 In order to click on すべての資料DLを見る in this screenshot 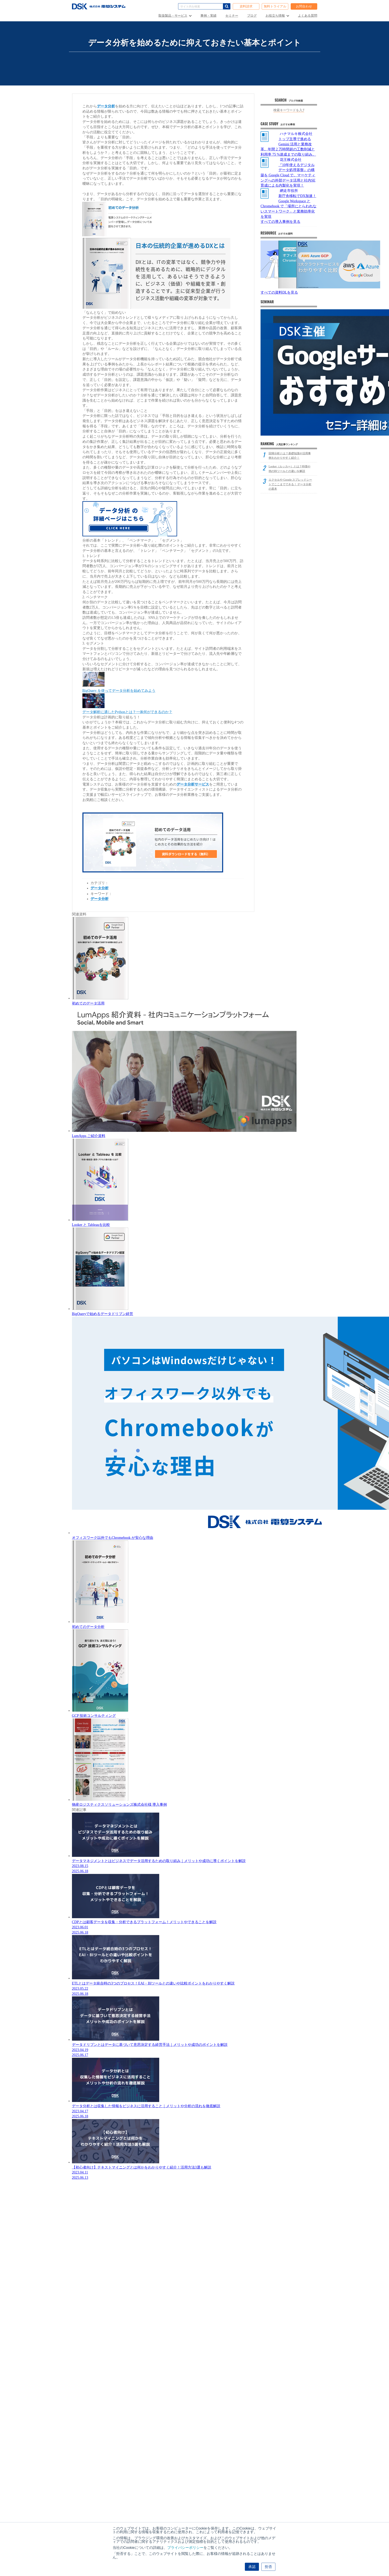, I will do `click(279, 292)`.